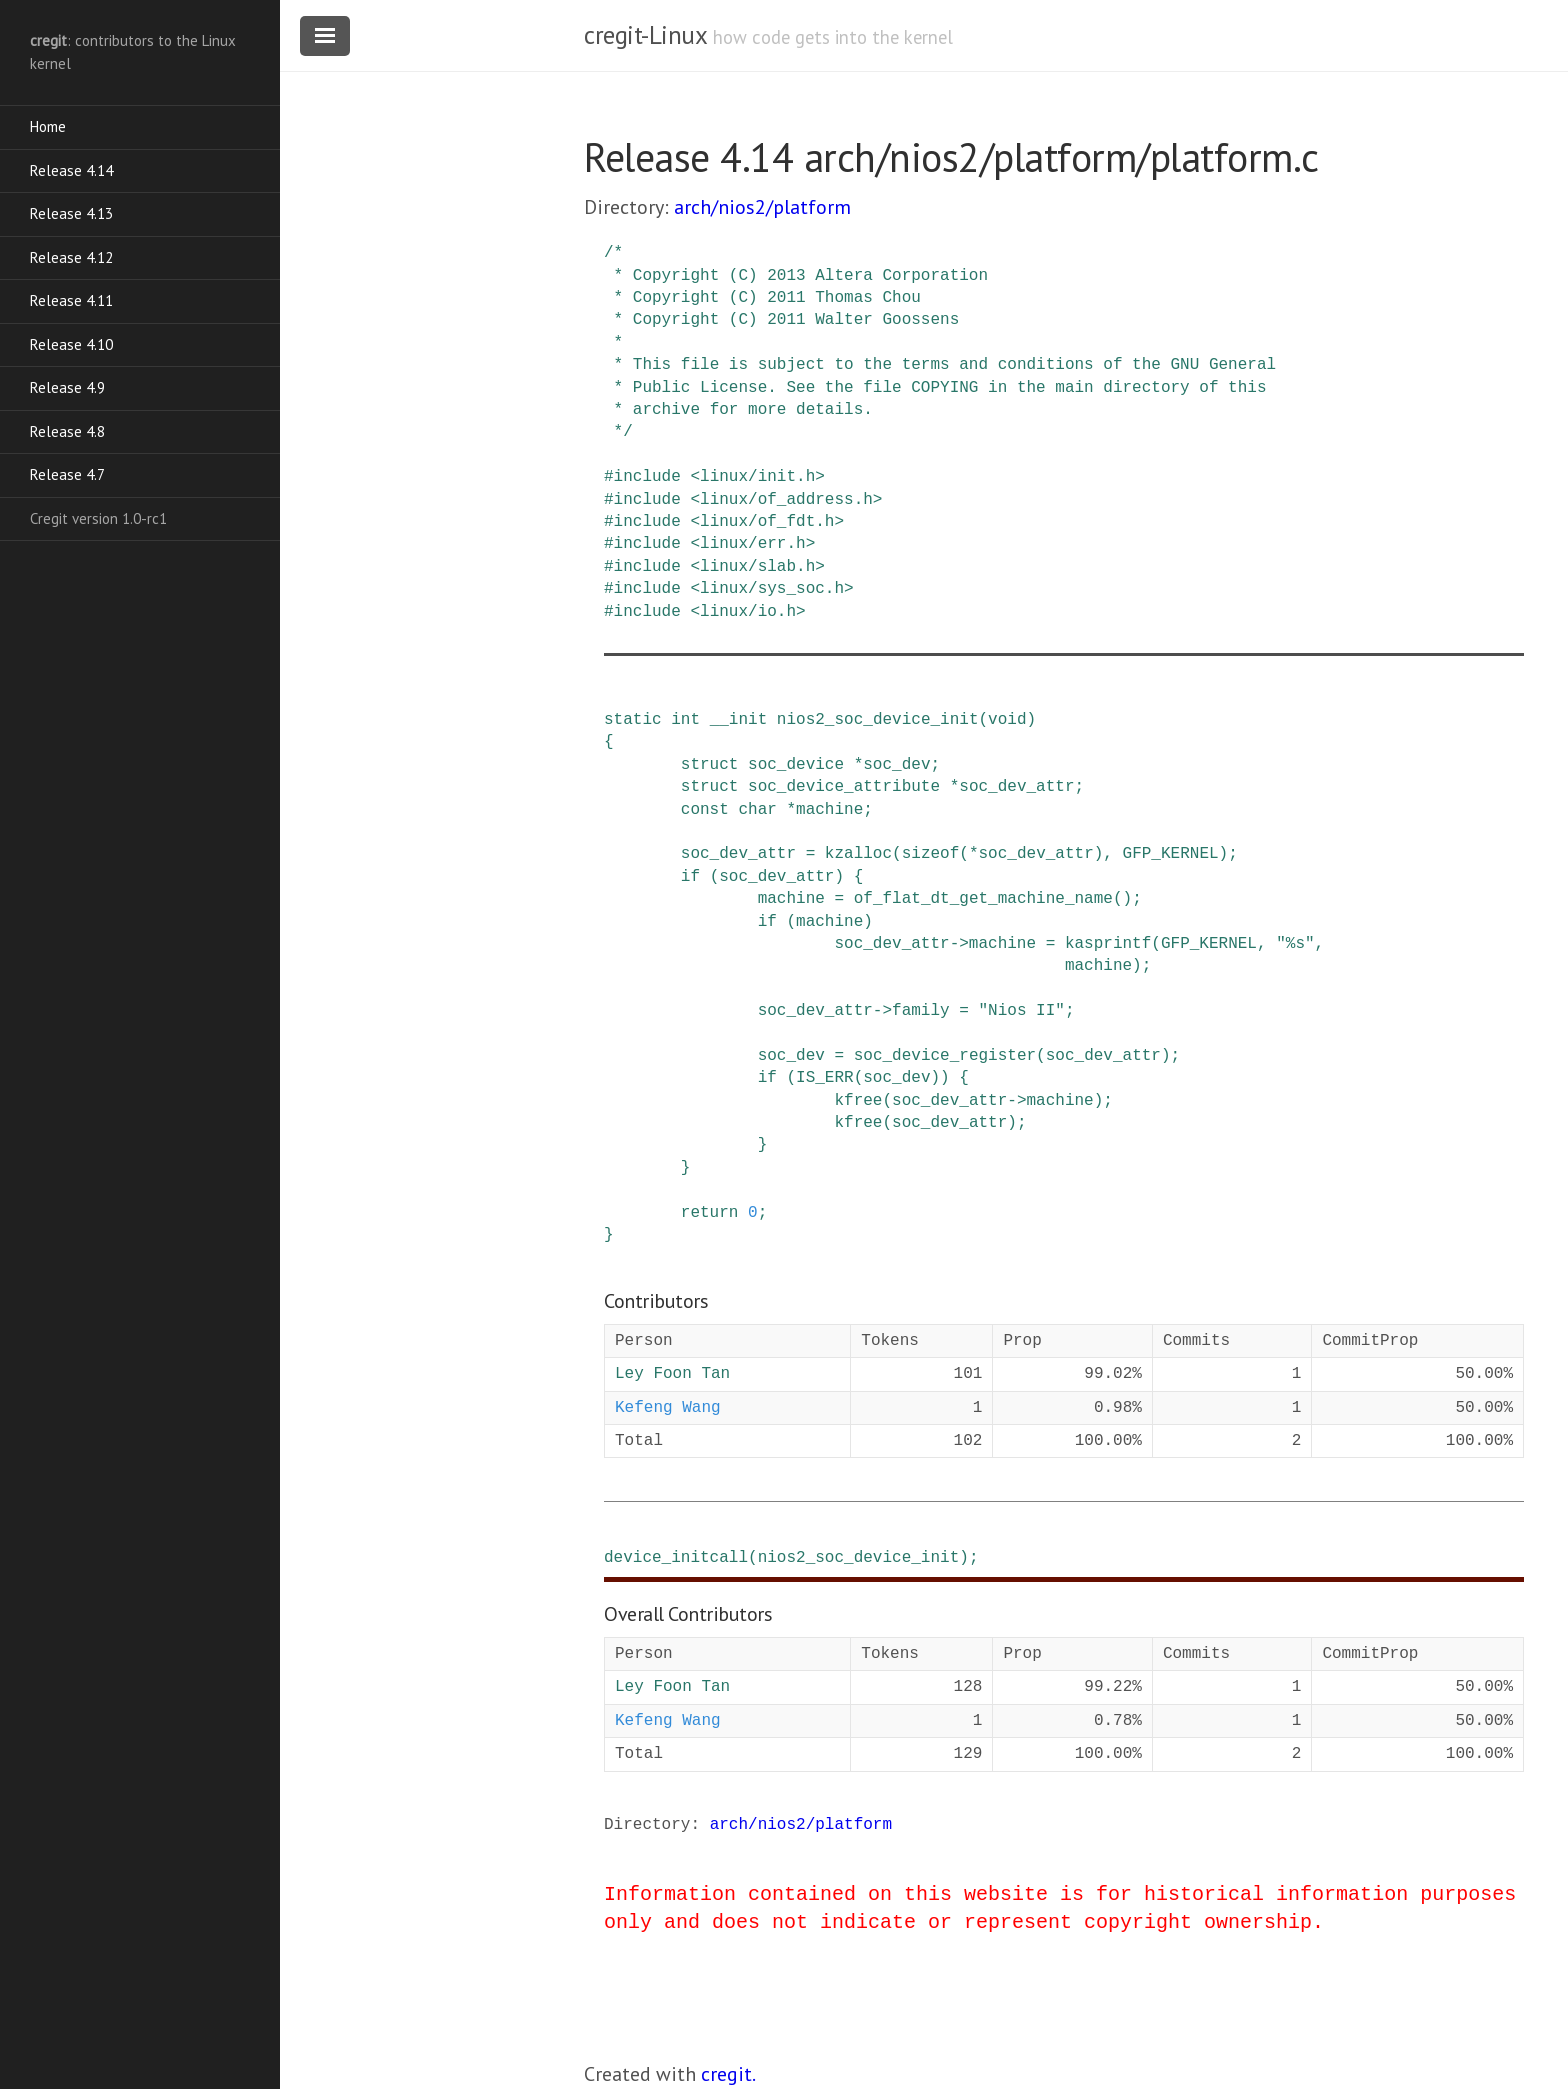 This screenshot has height=2089, width=1568. Describe the element at coordinates (825, 1078) in the screenshot. I see `IS_ERR` at that location.